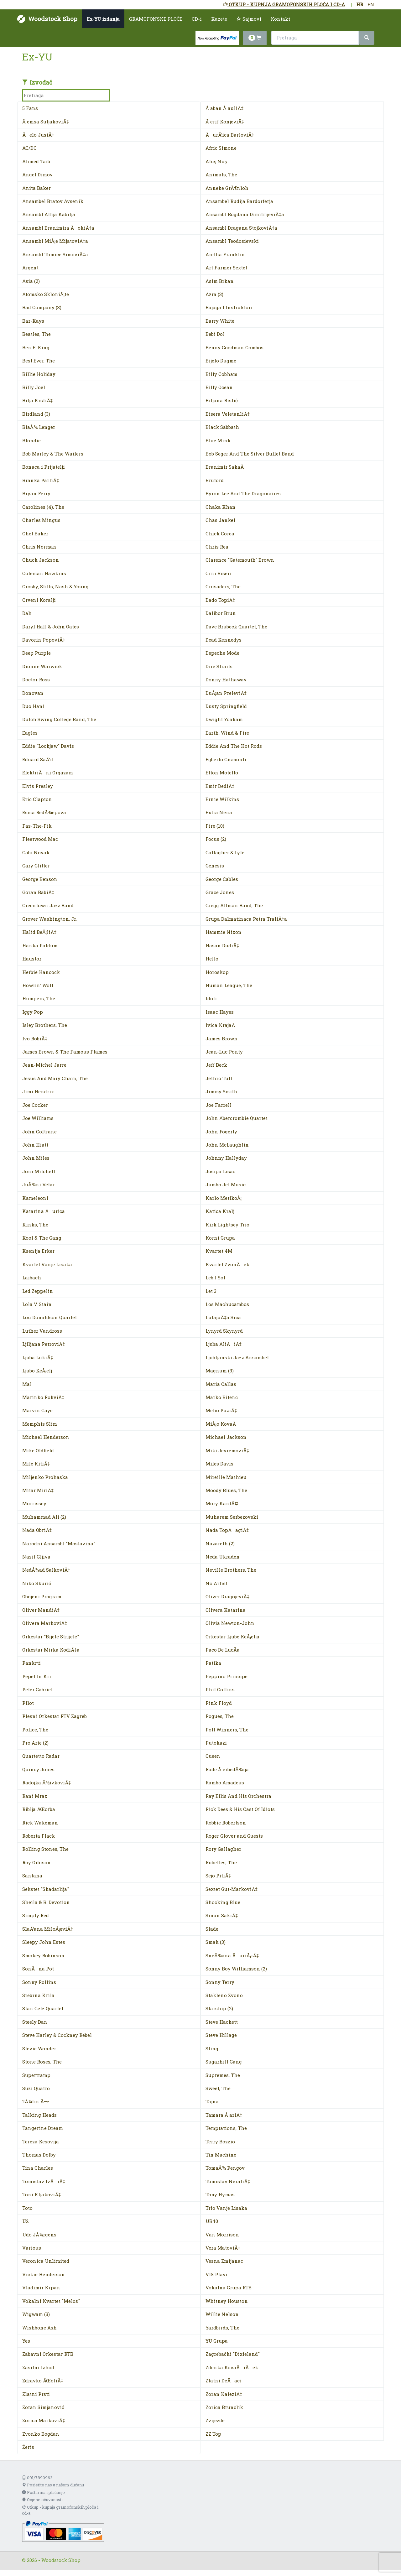 This screenshot has height=2576, width=401. What do you see at coordinates (37, 786) in the screenshot?
I see `Elvis Presley` at bounding box center [37, 786].